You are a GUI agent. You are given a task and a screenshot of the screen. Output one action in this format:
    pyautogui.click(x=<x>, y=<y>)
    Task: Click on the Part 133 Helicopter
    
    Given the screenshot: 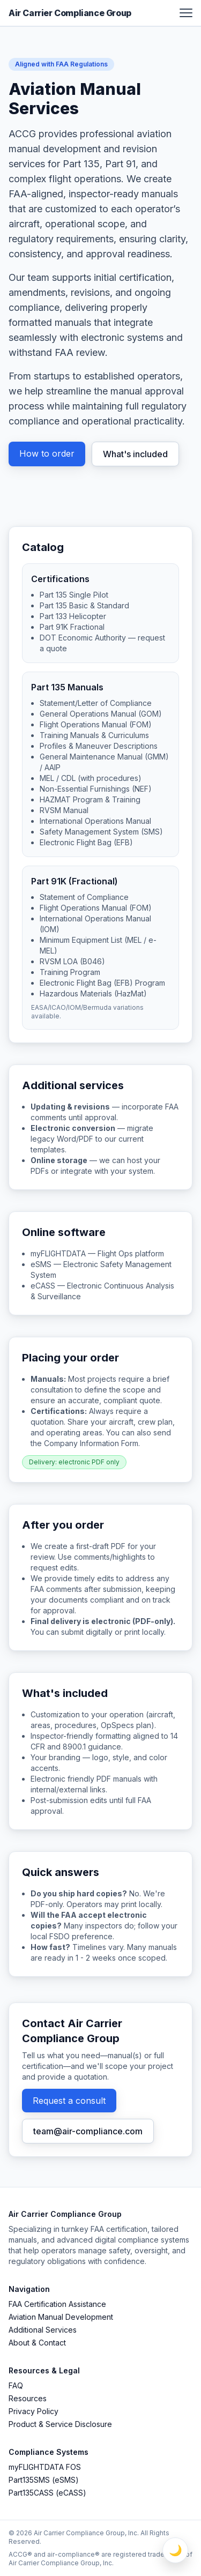 What is the action you would take?
    pyautogui.click(x=73, y=616)
    